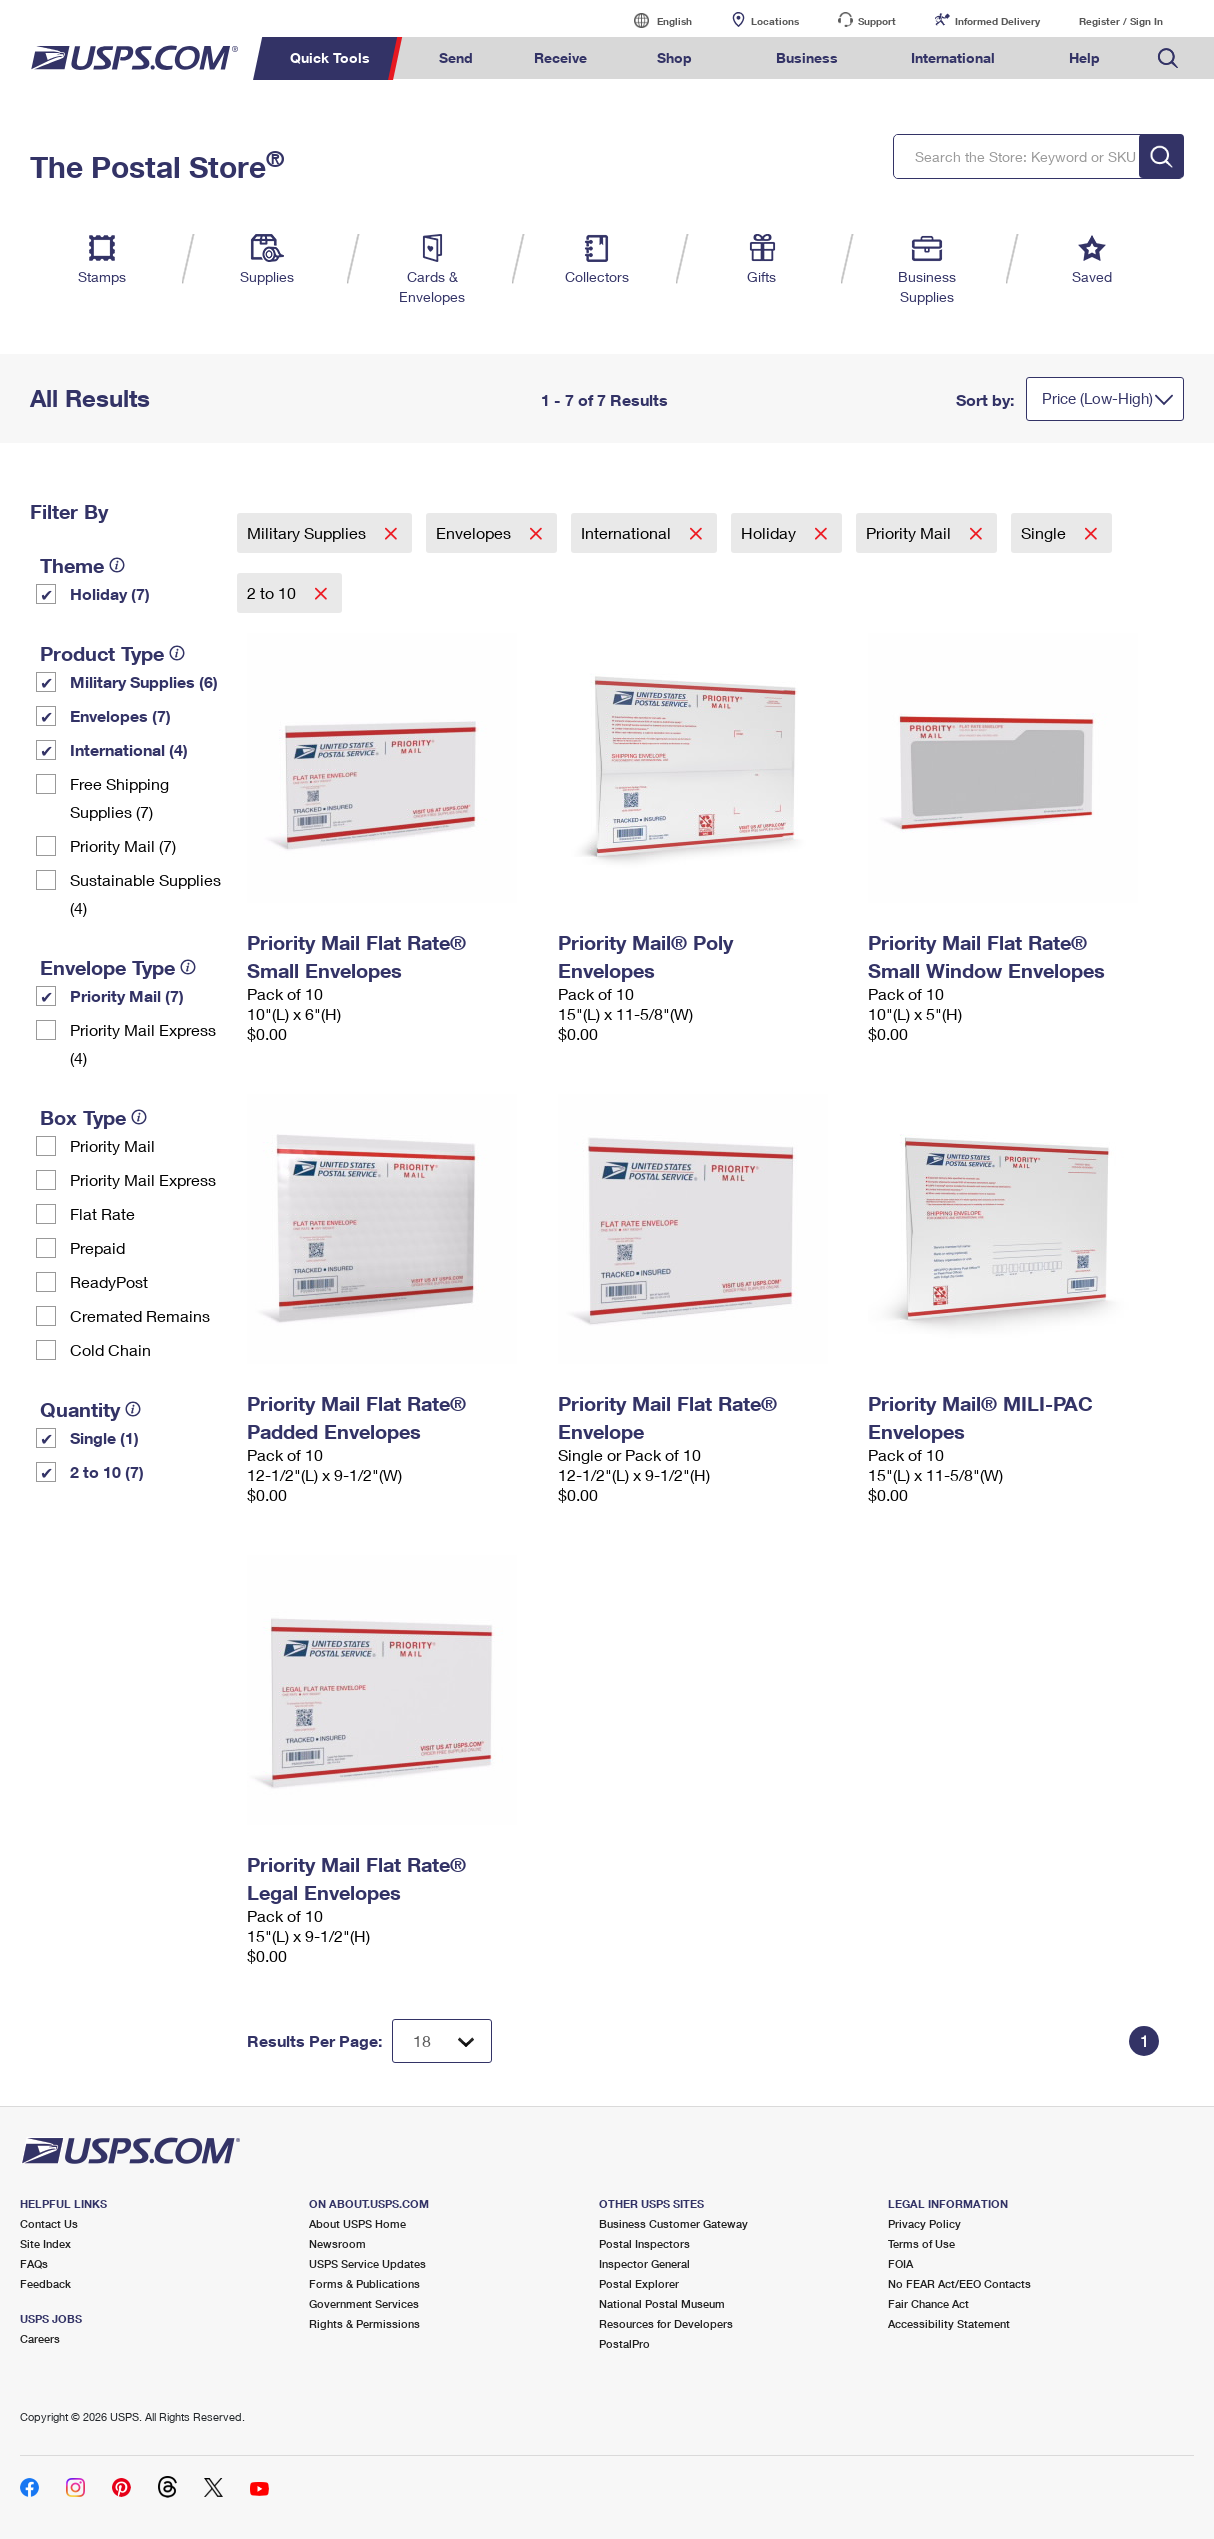 Image resolution: width=1214 pixels, height=2539 pixels. Describe the element at coordinates (337, 2243) in the screenshot. I see `Newsroom` at that location.